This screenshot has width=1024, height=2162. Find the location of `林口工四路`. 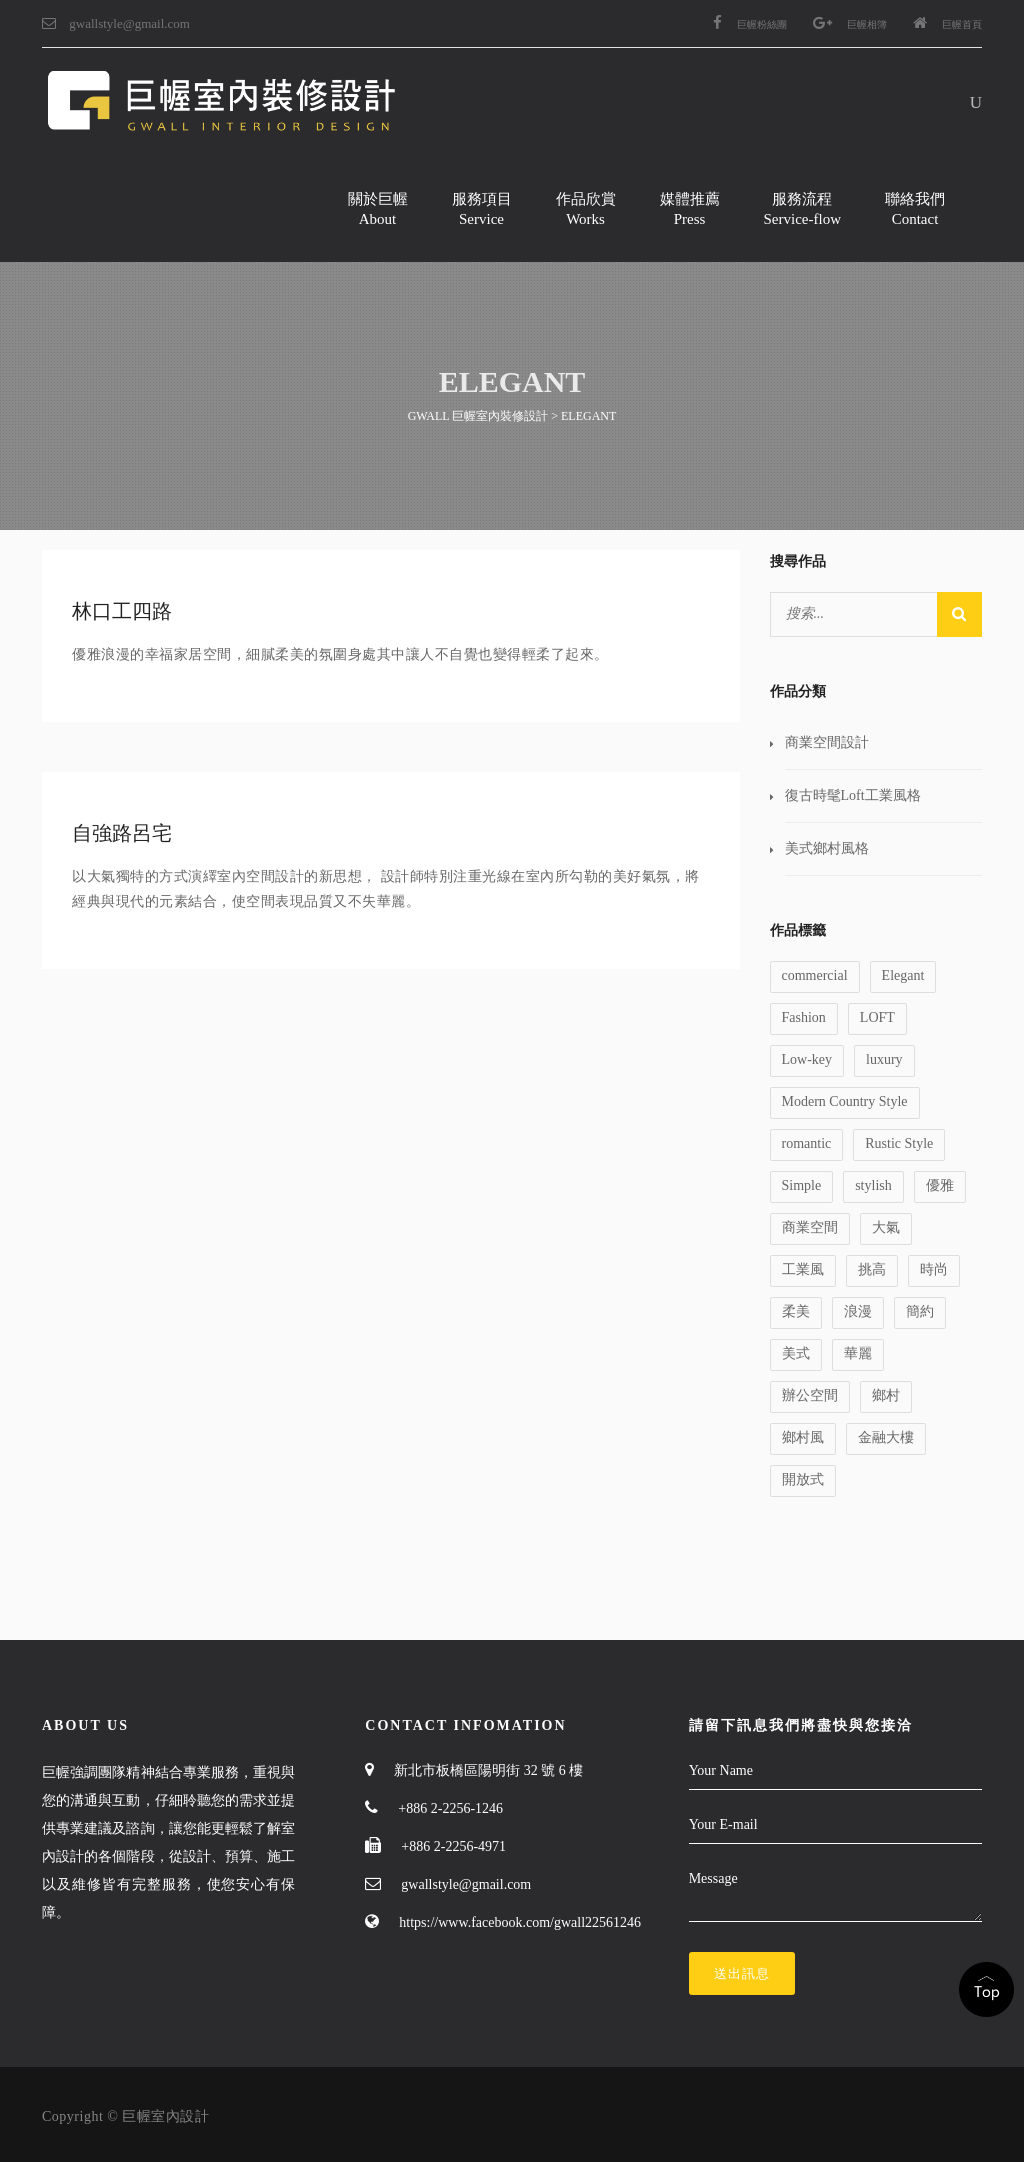

林口工四路 is located at coordinates (122, 611).